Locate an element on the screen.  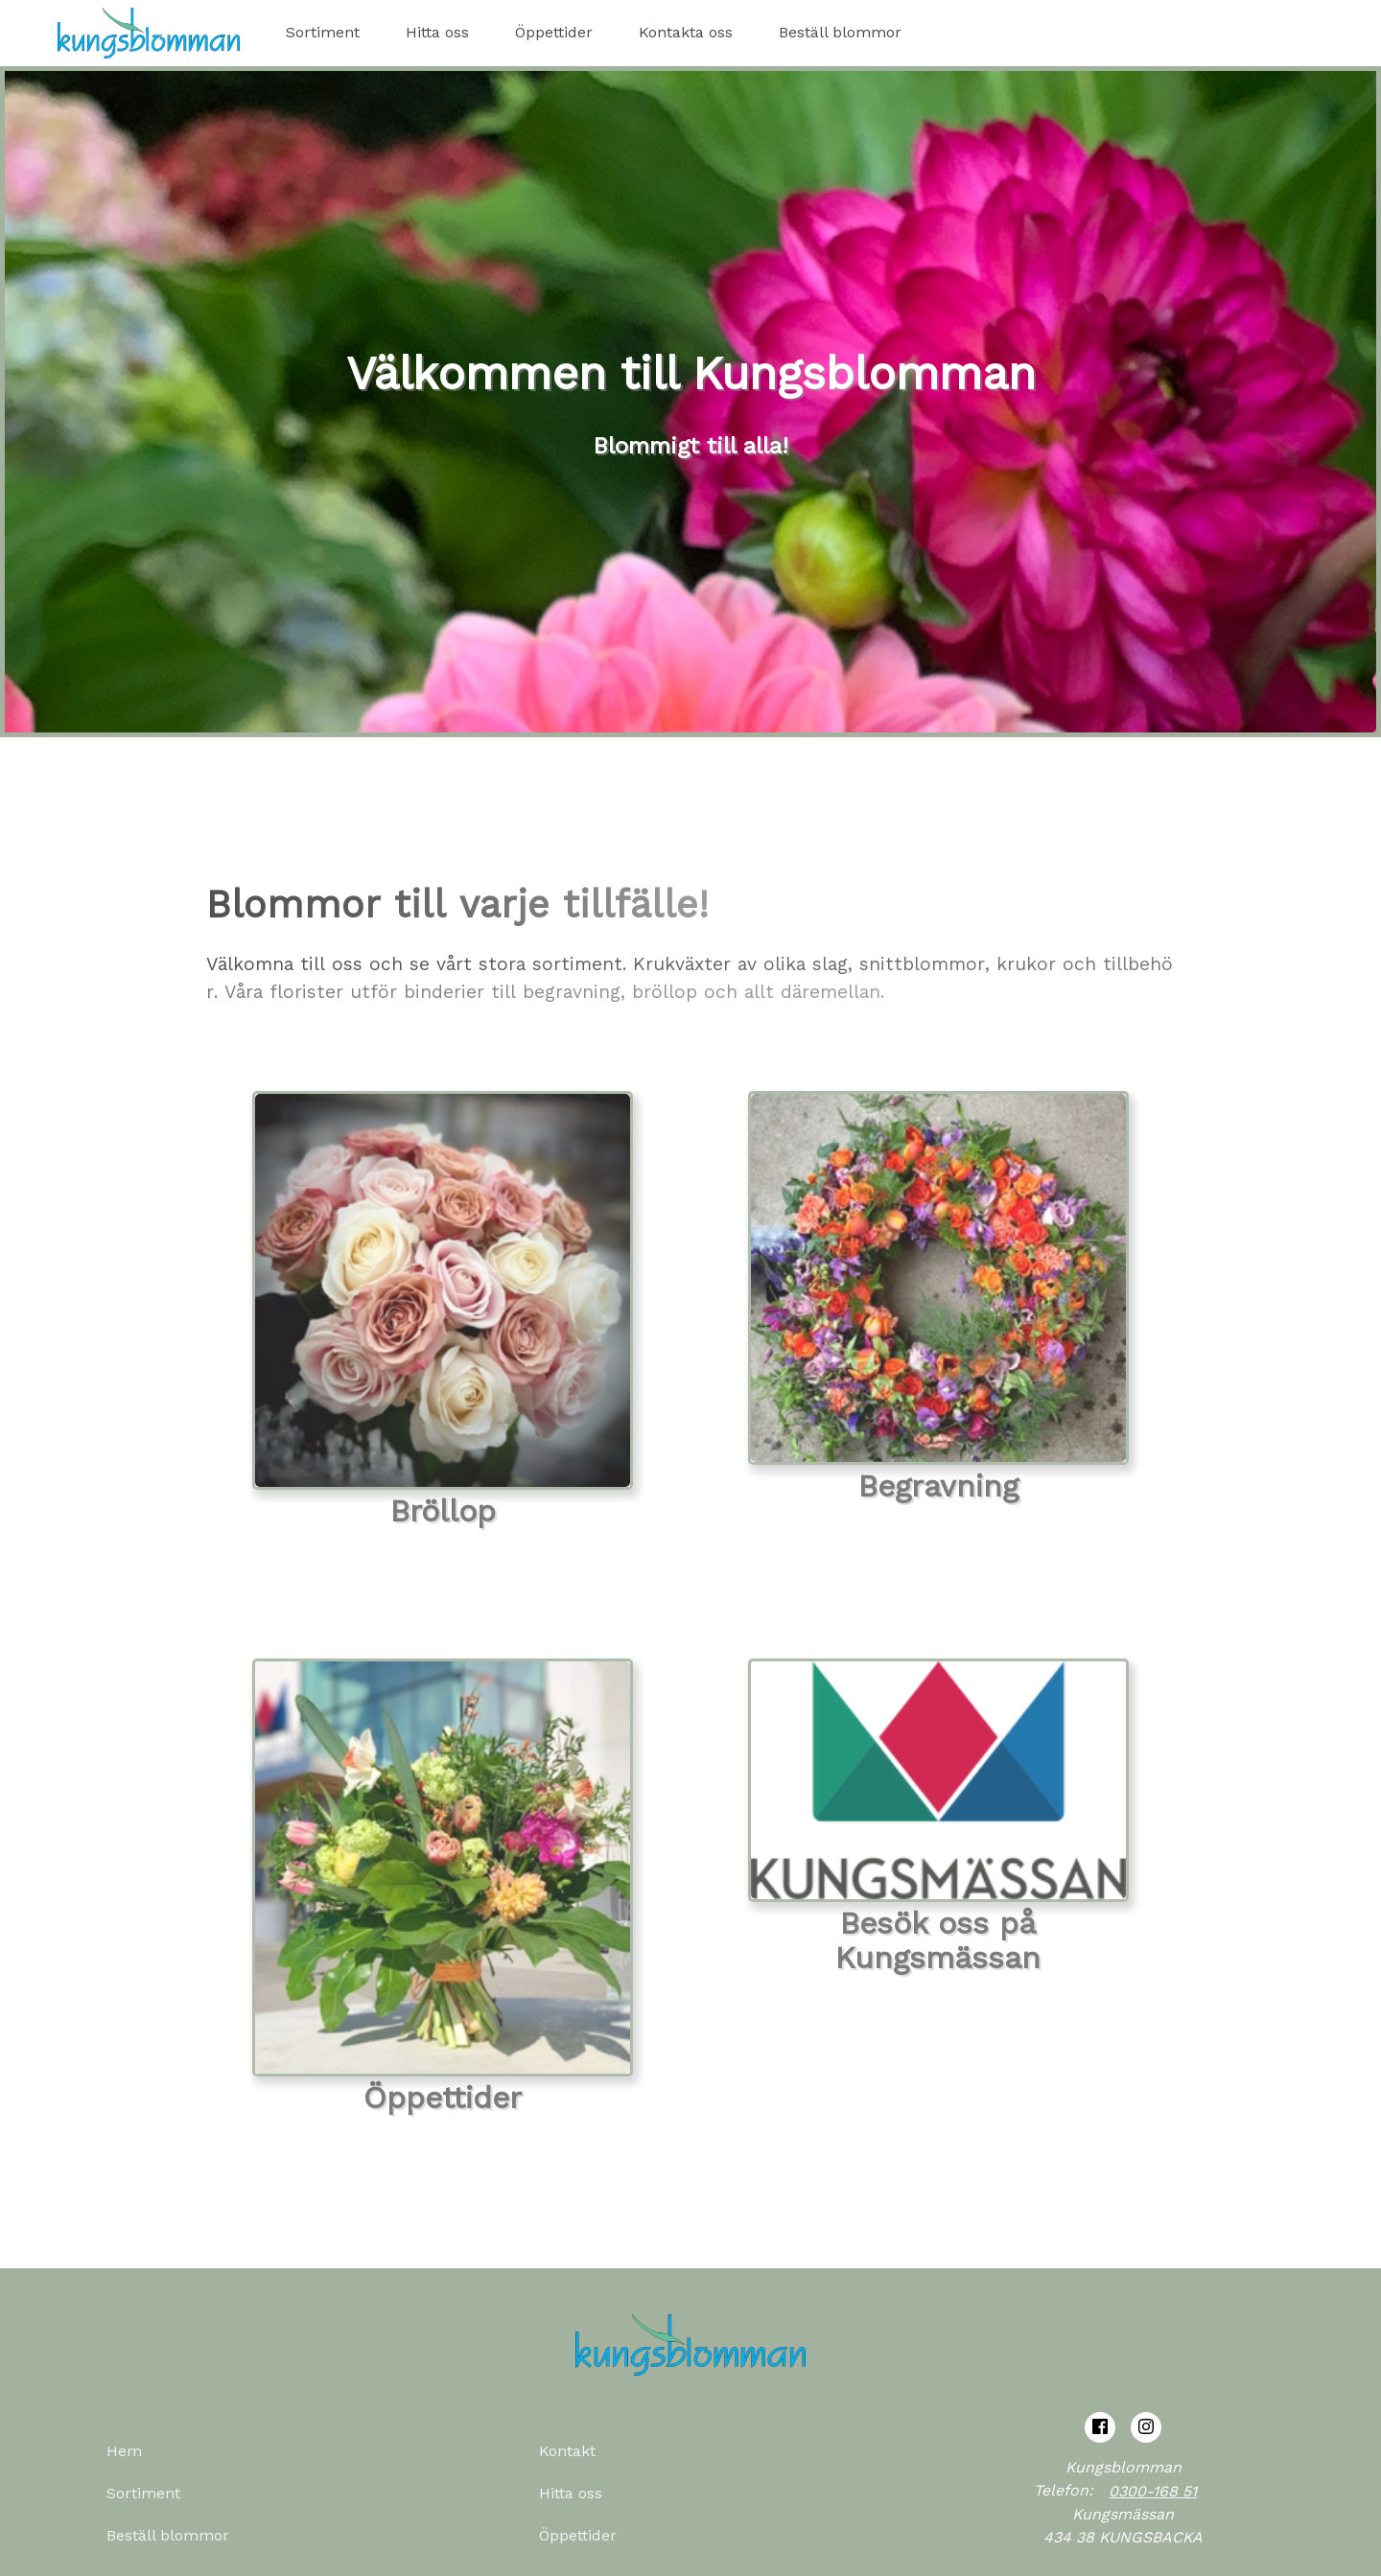
Hem is located at coordinates (124, 2451).